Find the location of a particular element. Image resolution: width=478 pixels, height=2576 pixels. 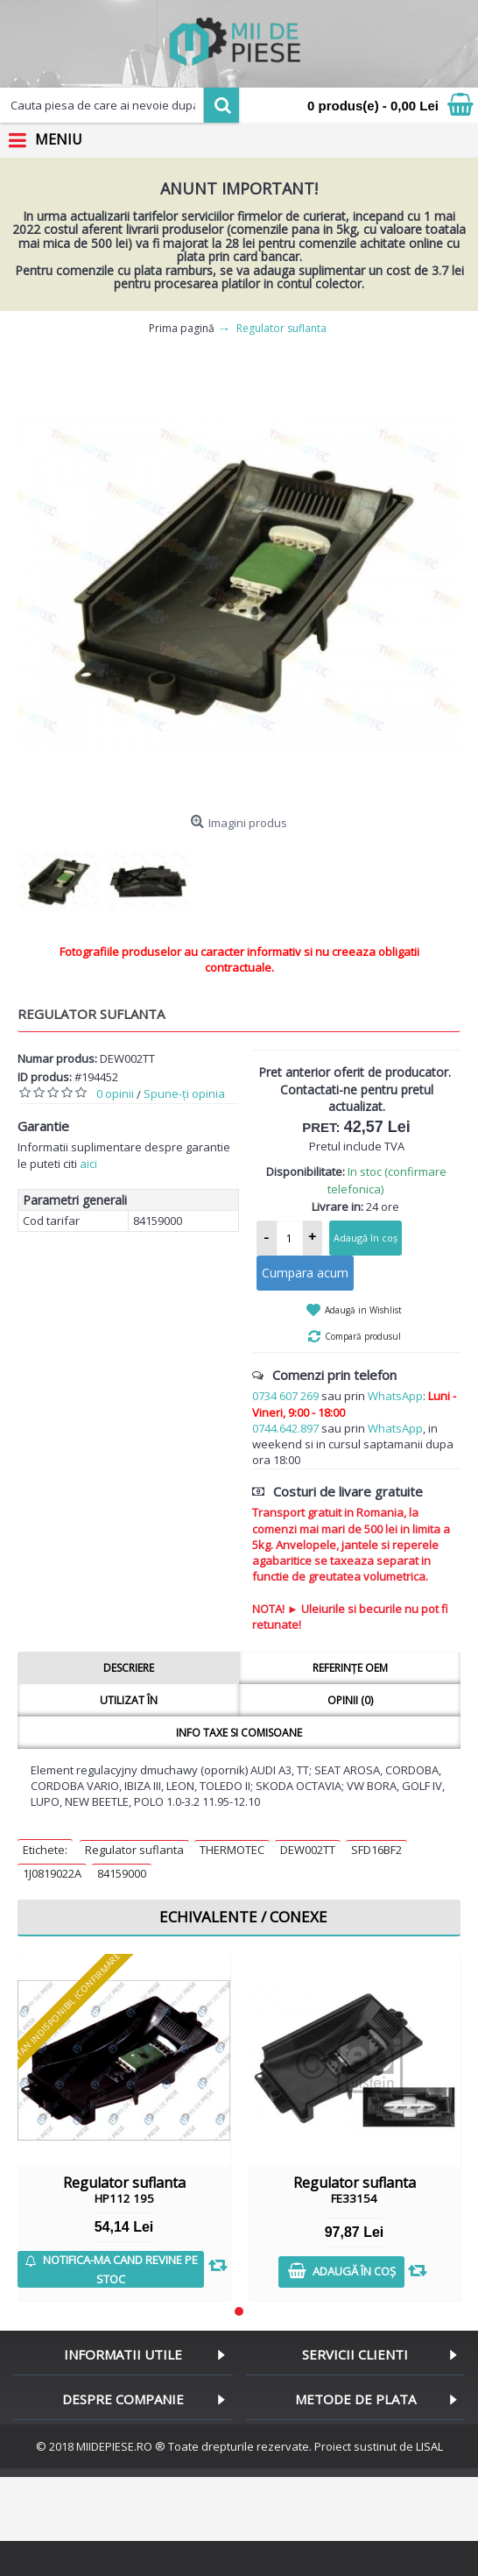

Utilizat în is located at coordinates (129, 1700).